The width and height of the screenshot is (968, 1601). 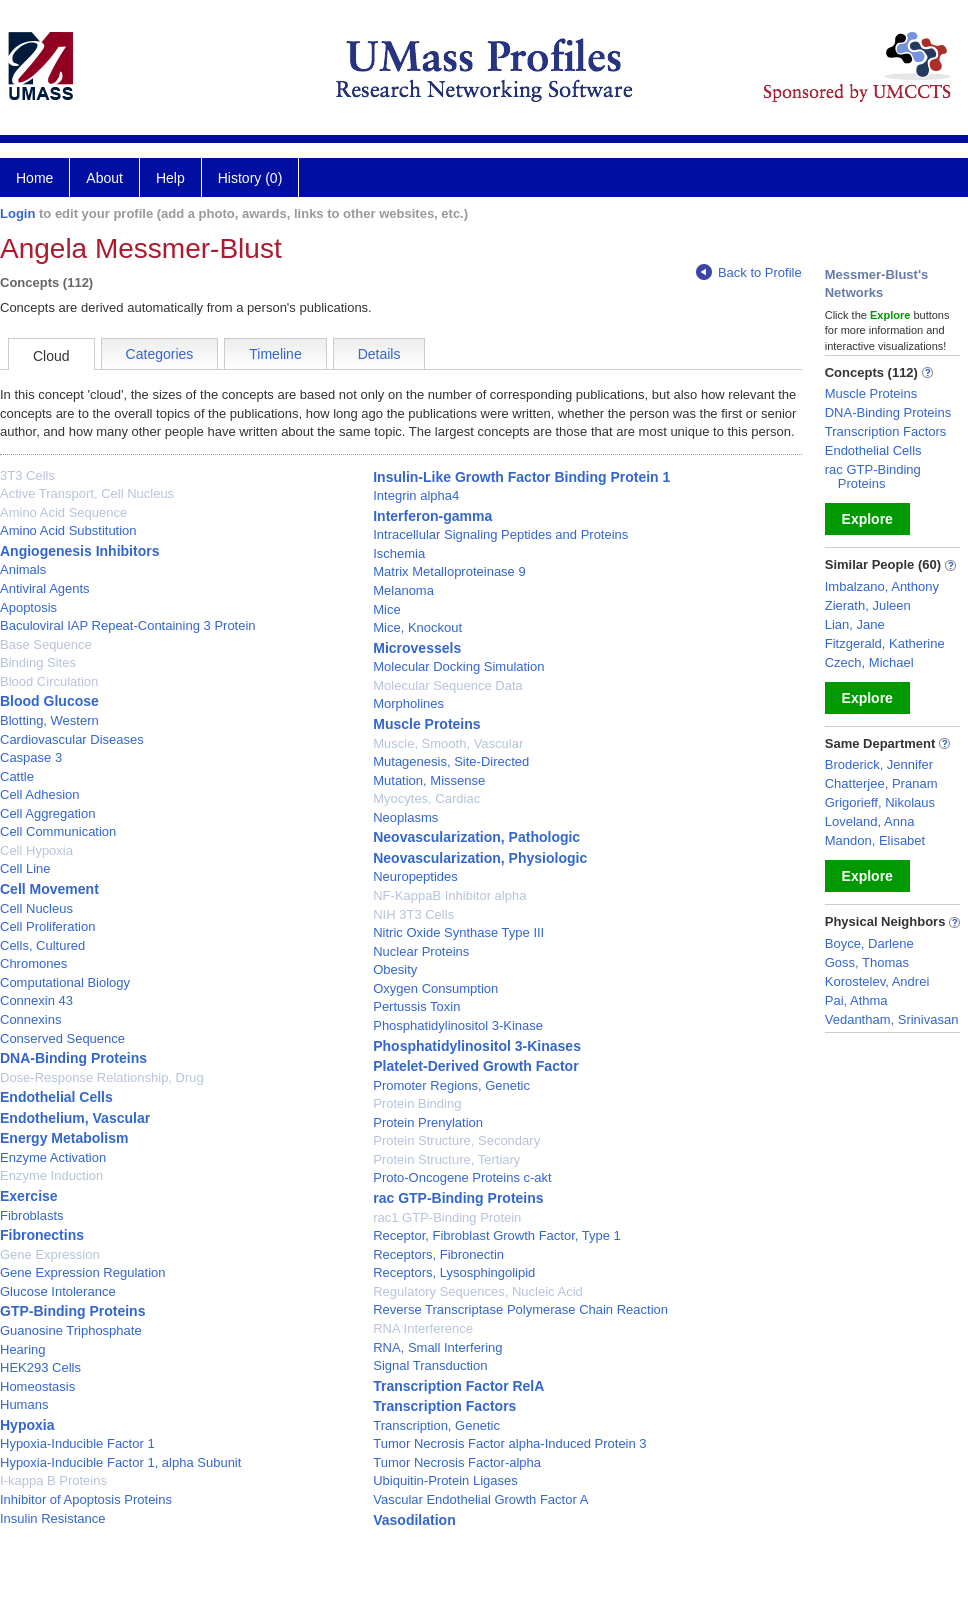 I want to click on Phosphatidylinositol 3-Kinases, so click(x=477, y=1046).